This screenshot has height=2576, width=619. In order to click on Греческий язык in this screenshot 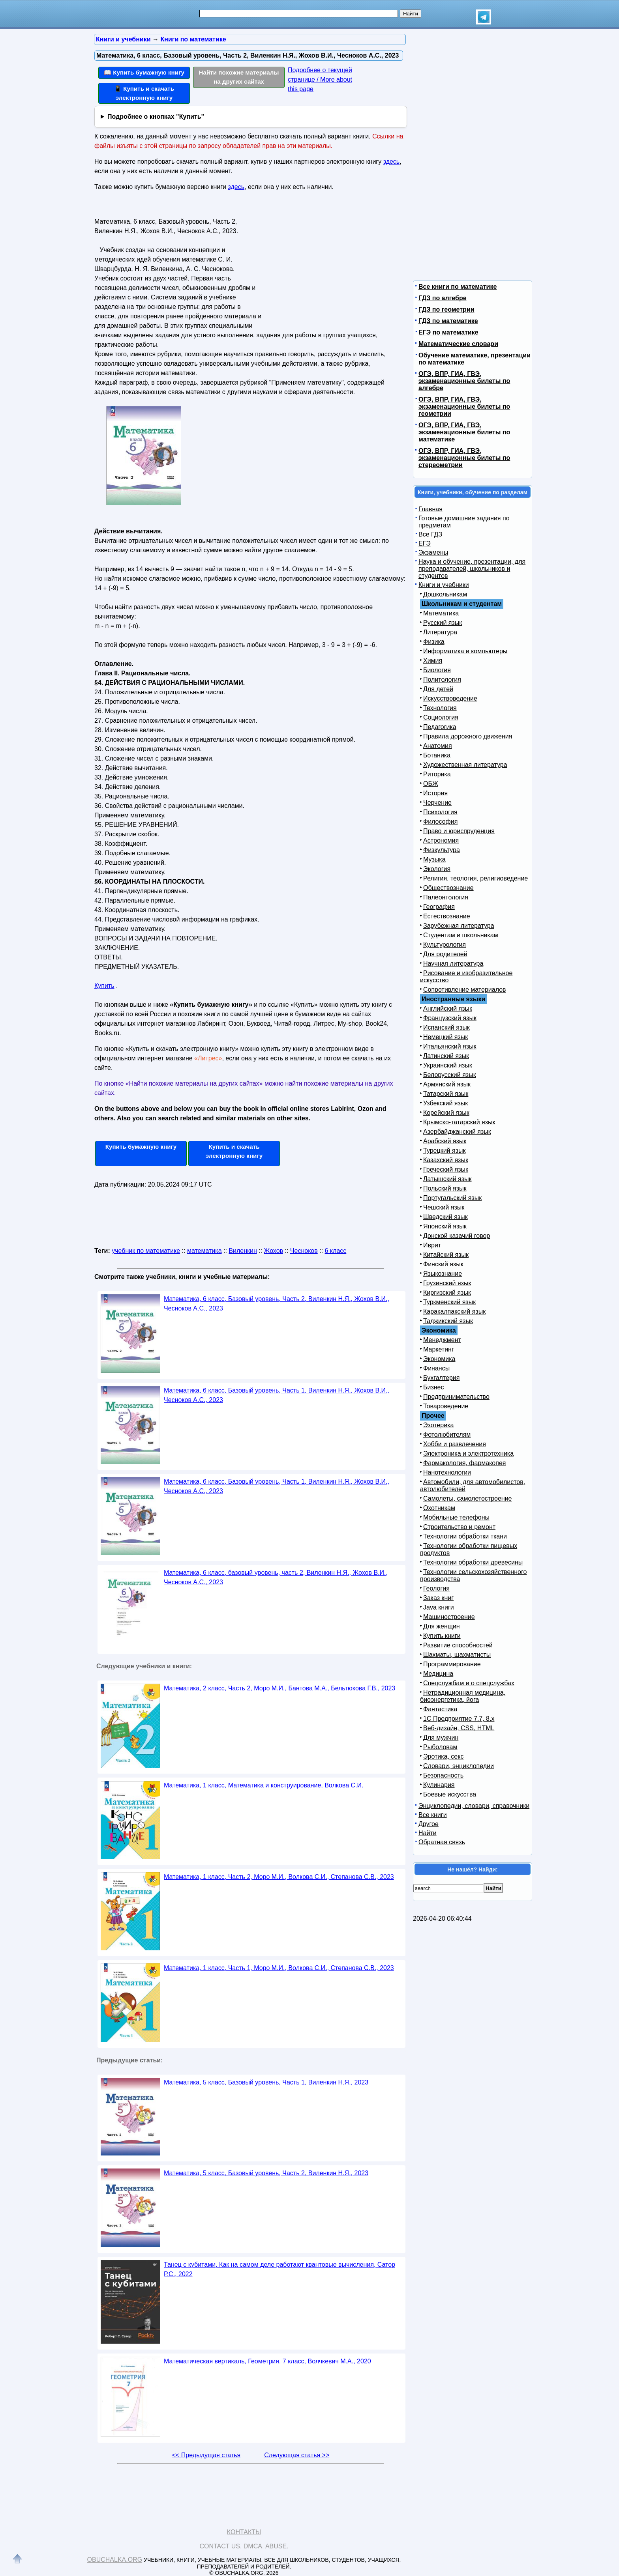, I will do `click(445, 1169)`.